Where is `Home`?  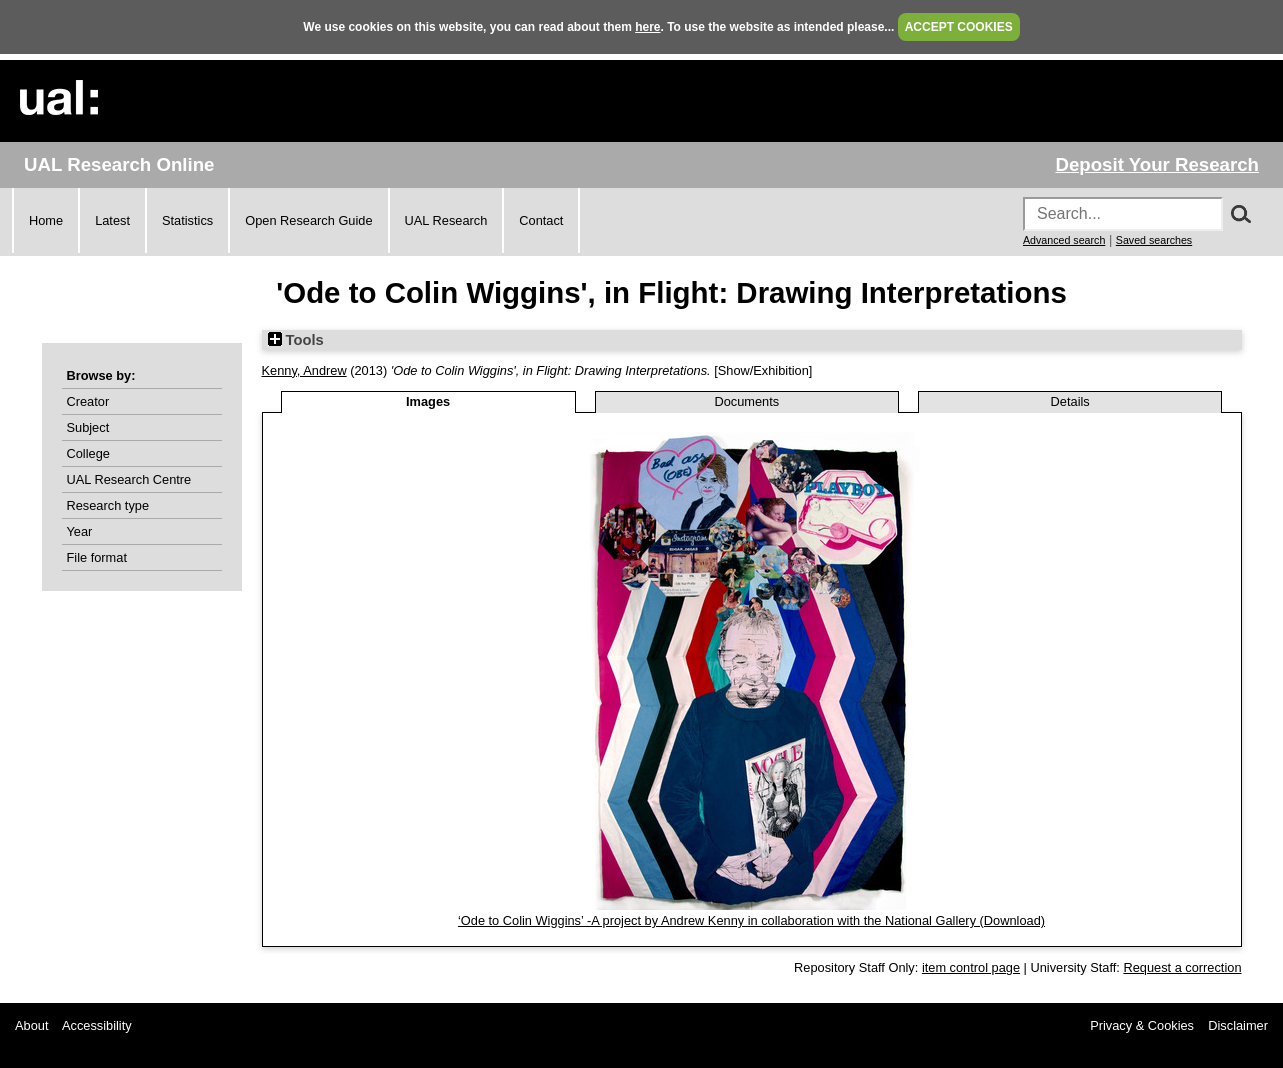
Home is located at coordinates (46, 220).